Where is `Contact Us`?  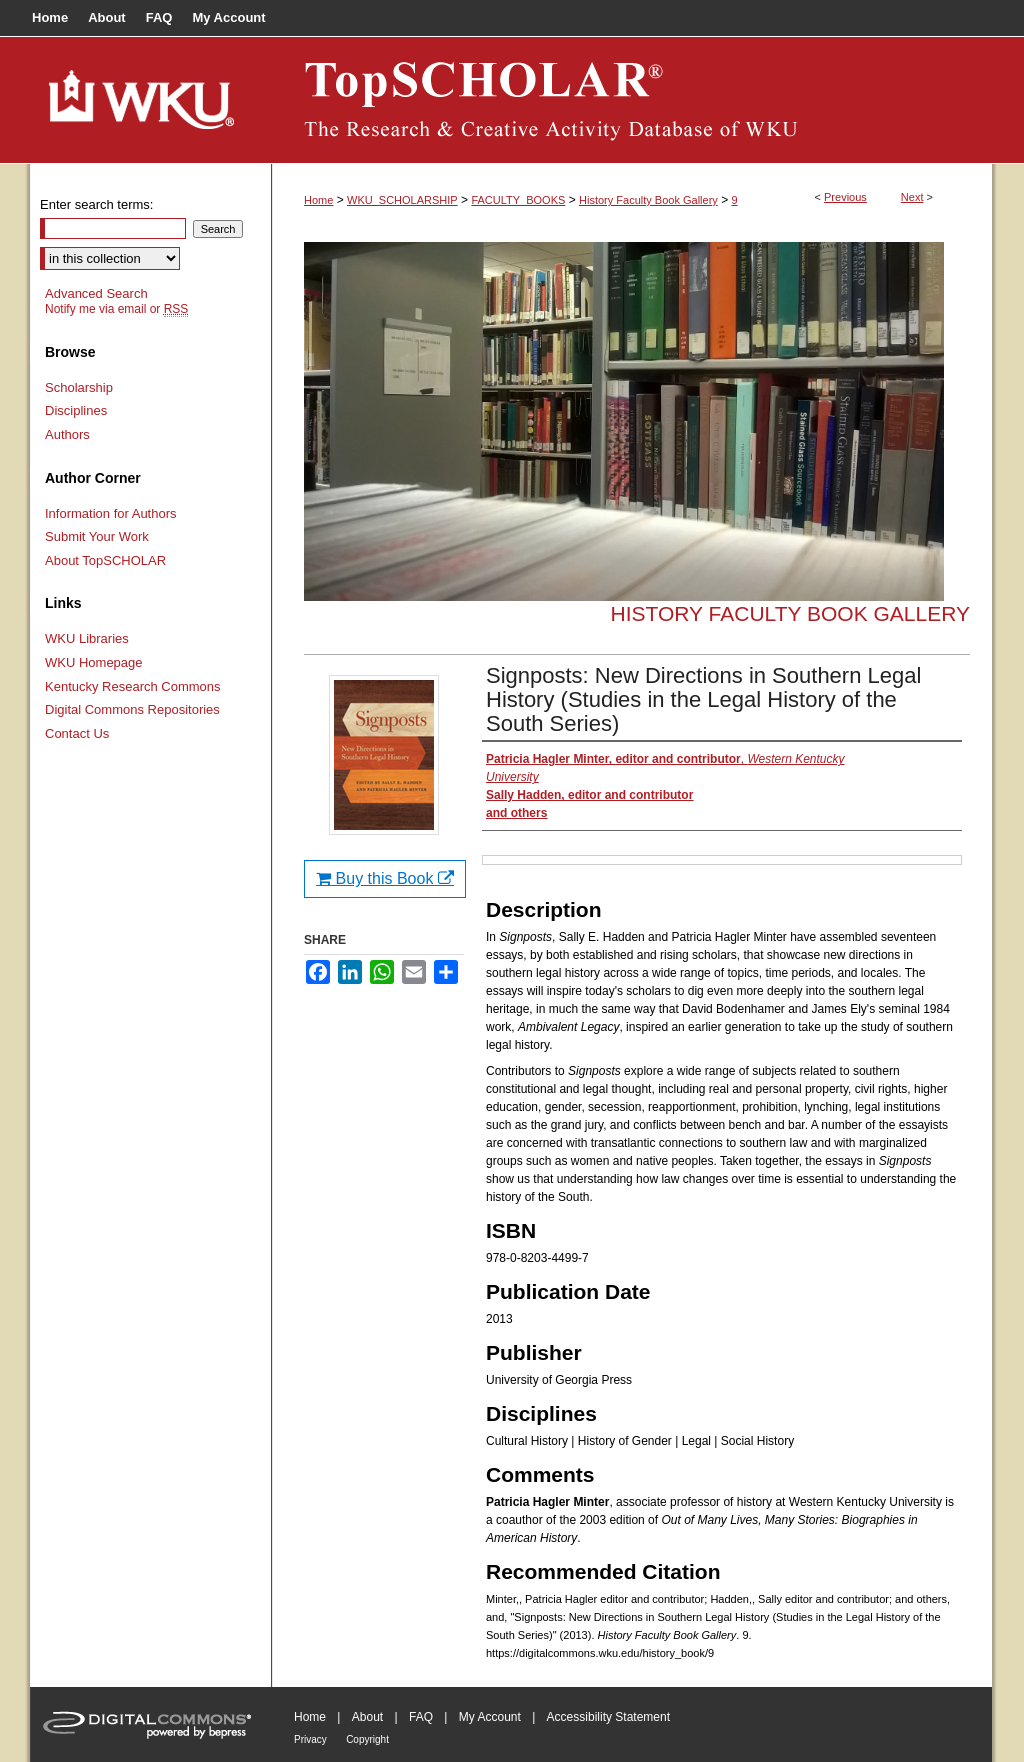 Contact Us is located at coordinates (77, 733).